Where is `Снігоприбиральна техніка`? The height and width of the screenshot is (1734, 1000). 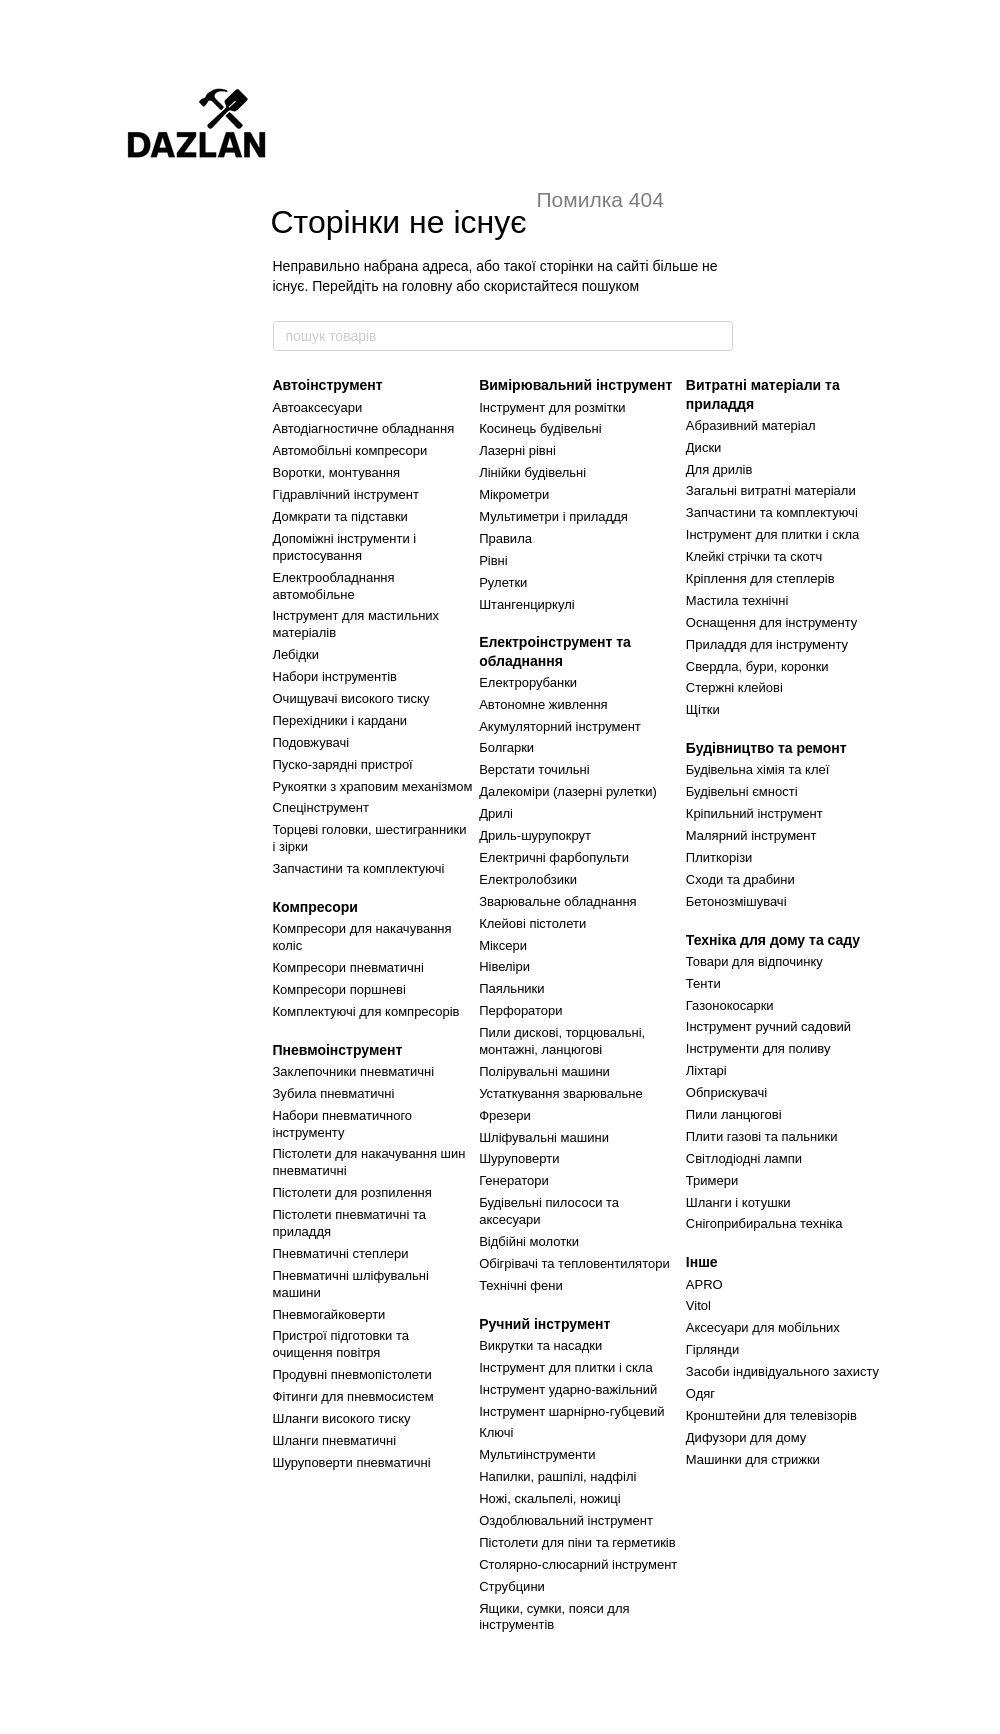
Снігоприбиральна техніка is located at coordinates (764, 1223).